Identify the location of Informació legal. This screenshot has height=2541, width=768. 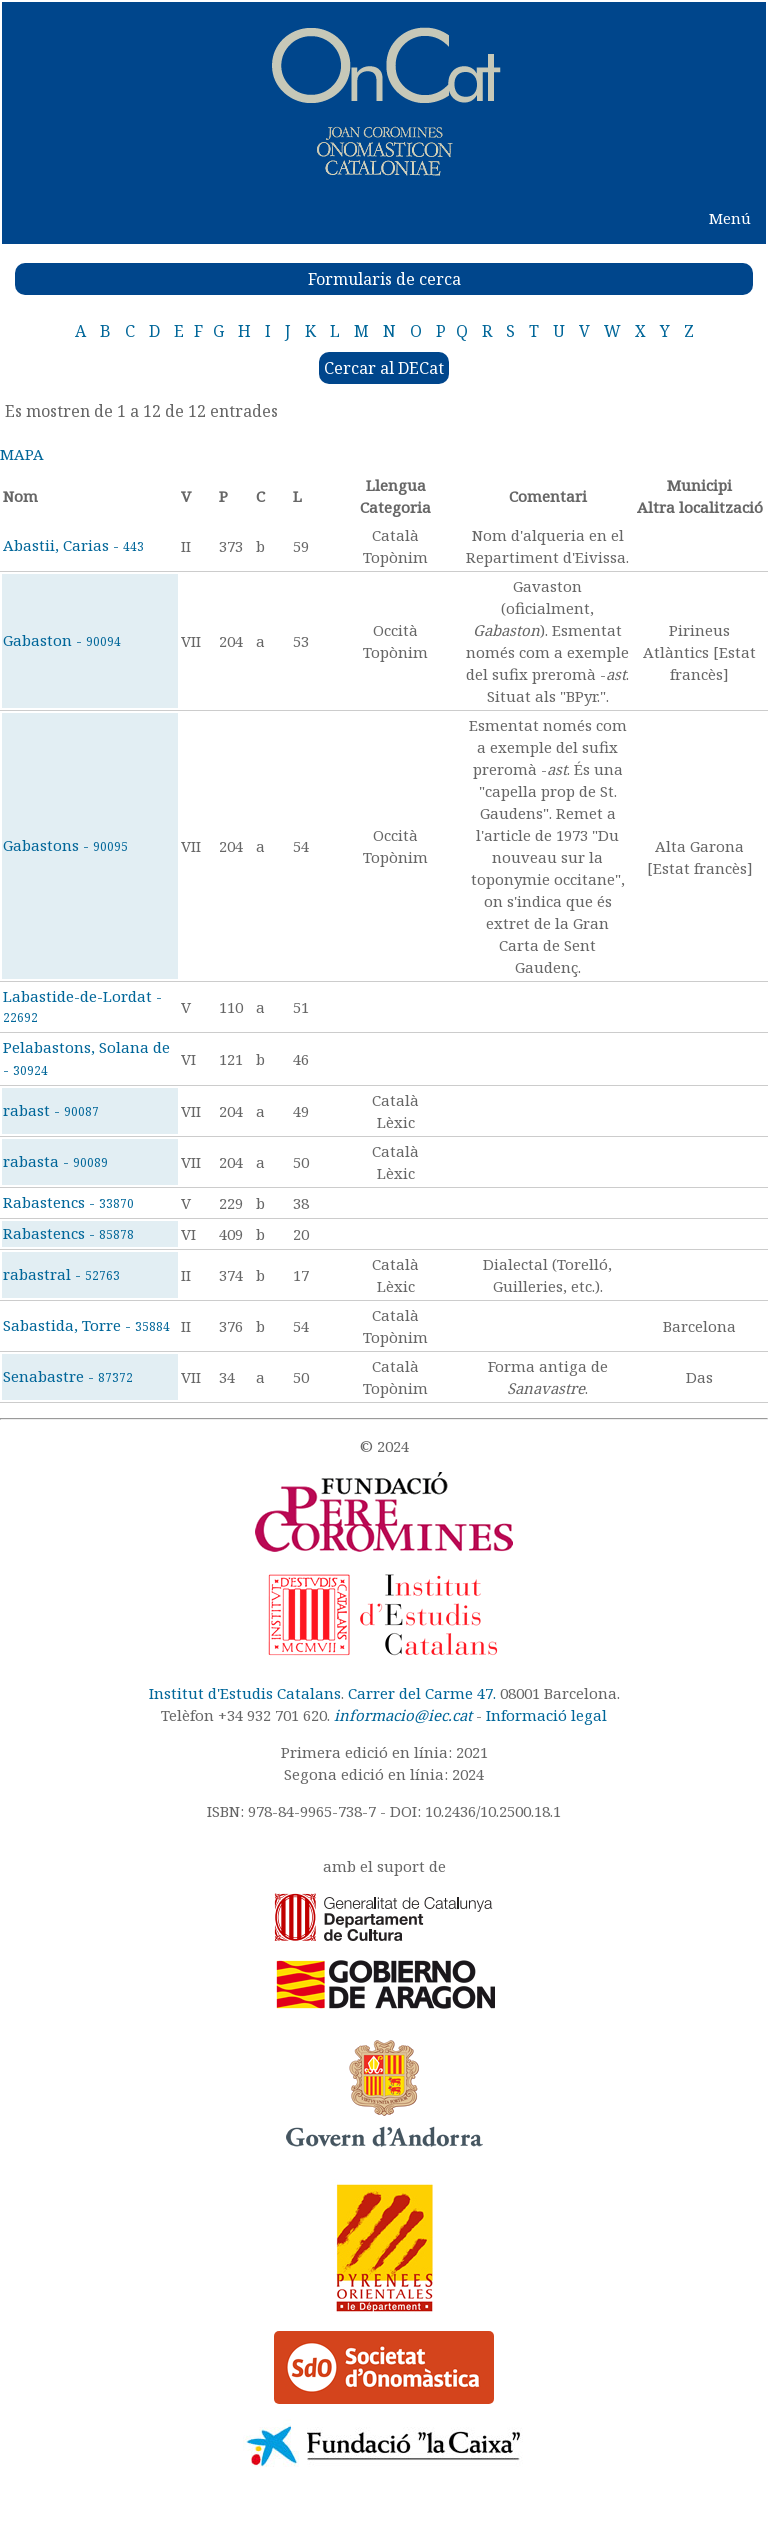
(546, 1715).